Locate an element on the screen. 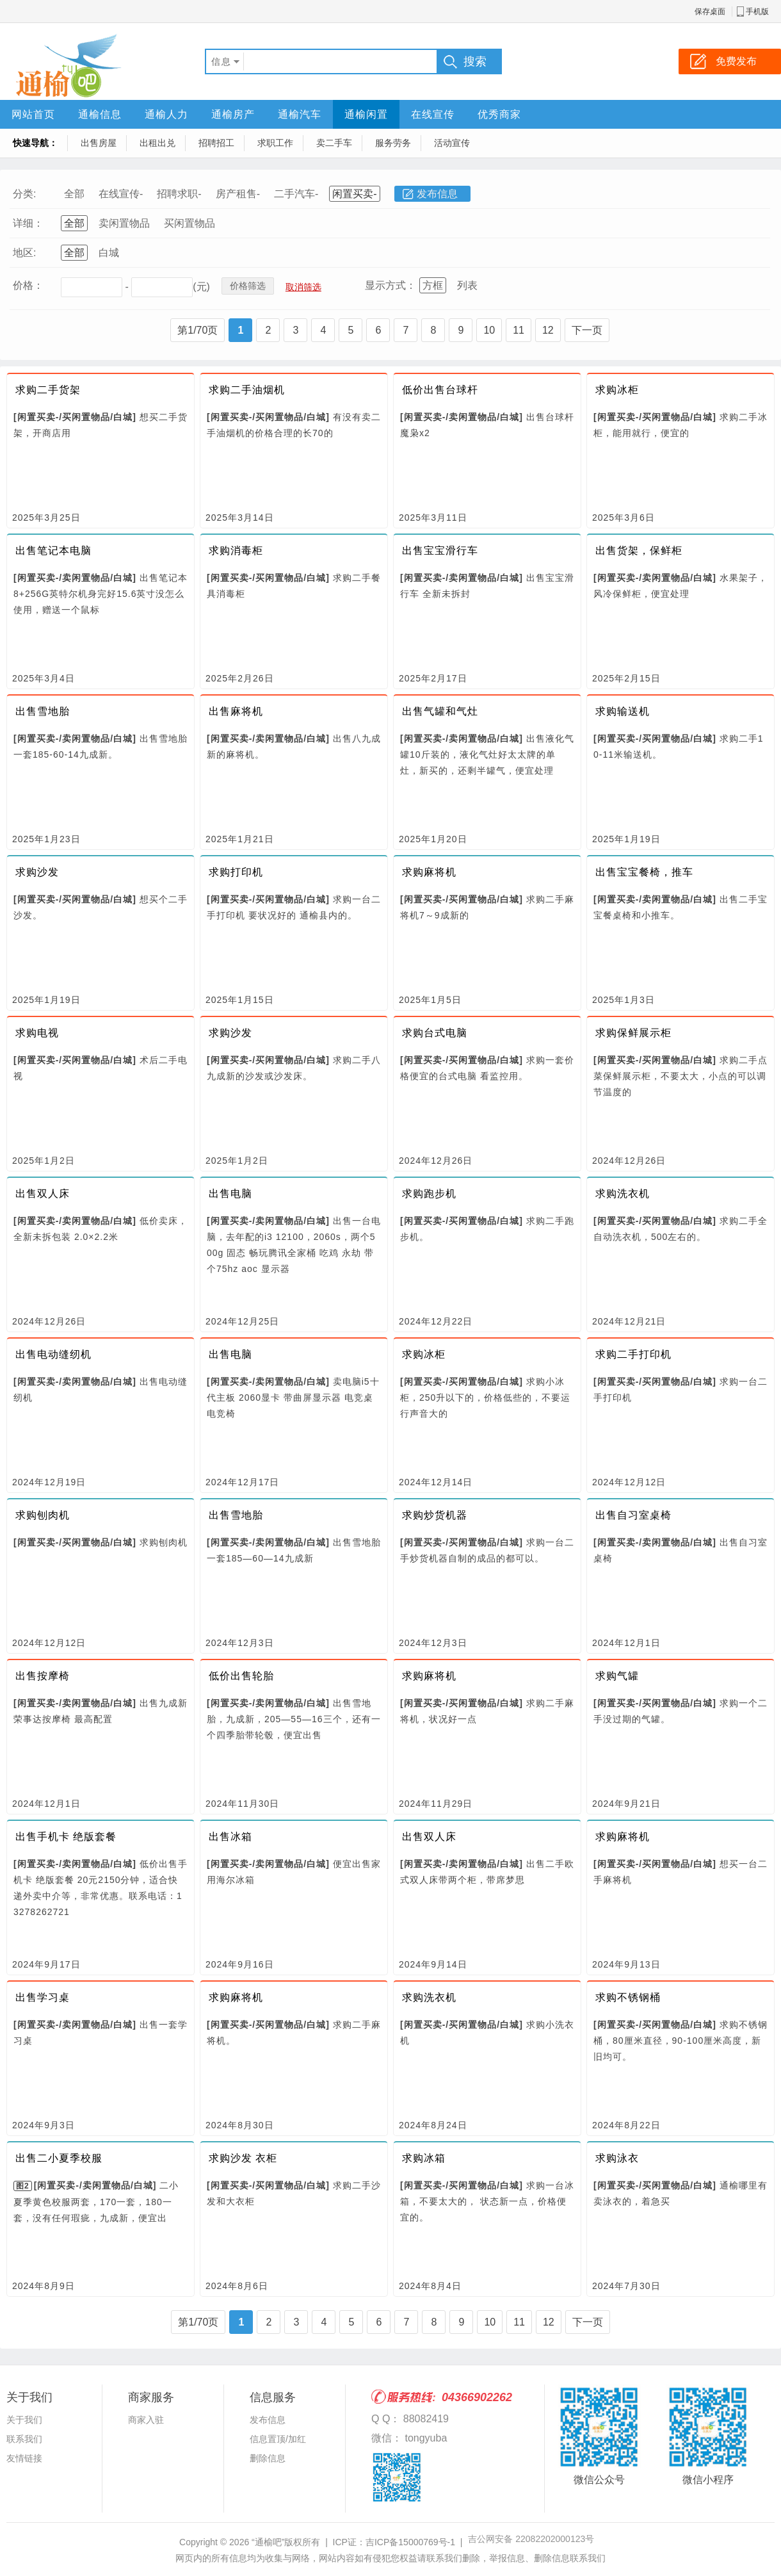 Image resolution: width=781 pixels, height=2576 pixels. 商家入驻 is located at coordinates (146, 2420).